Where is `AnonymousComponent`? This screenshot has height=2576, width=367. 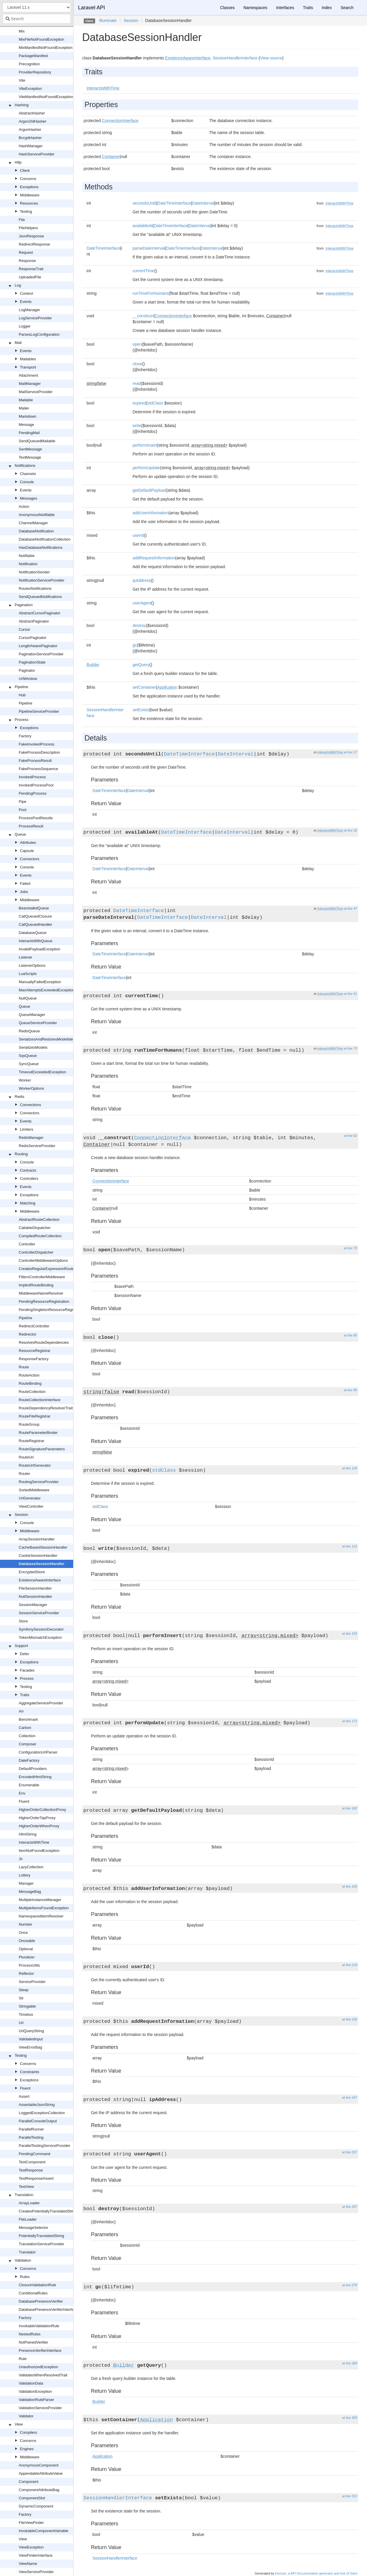
AnonymousComponent is located at coordinates (39, 2465).